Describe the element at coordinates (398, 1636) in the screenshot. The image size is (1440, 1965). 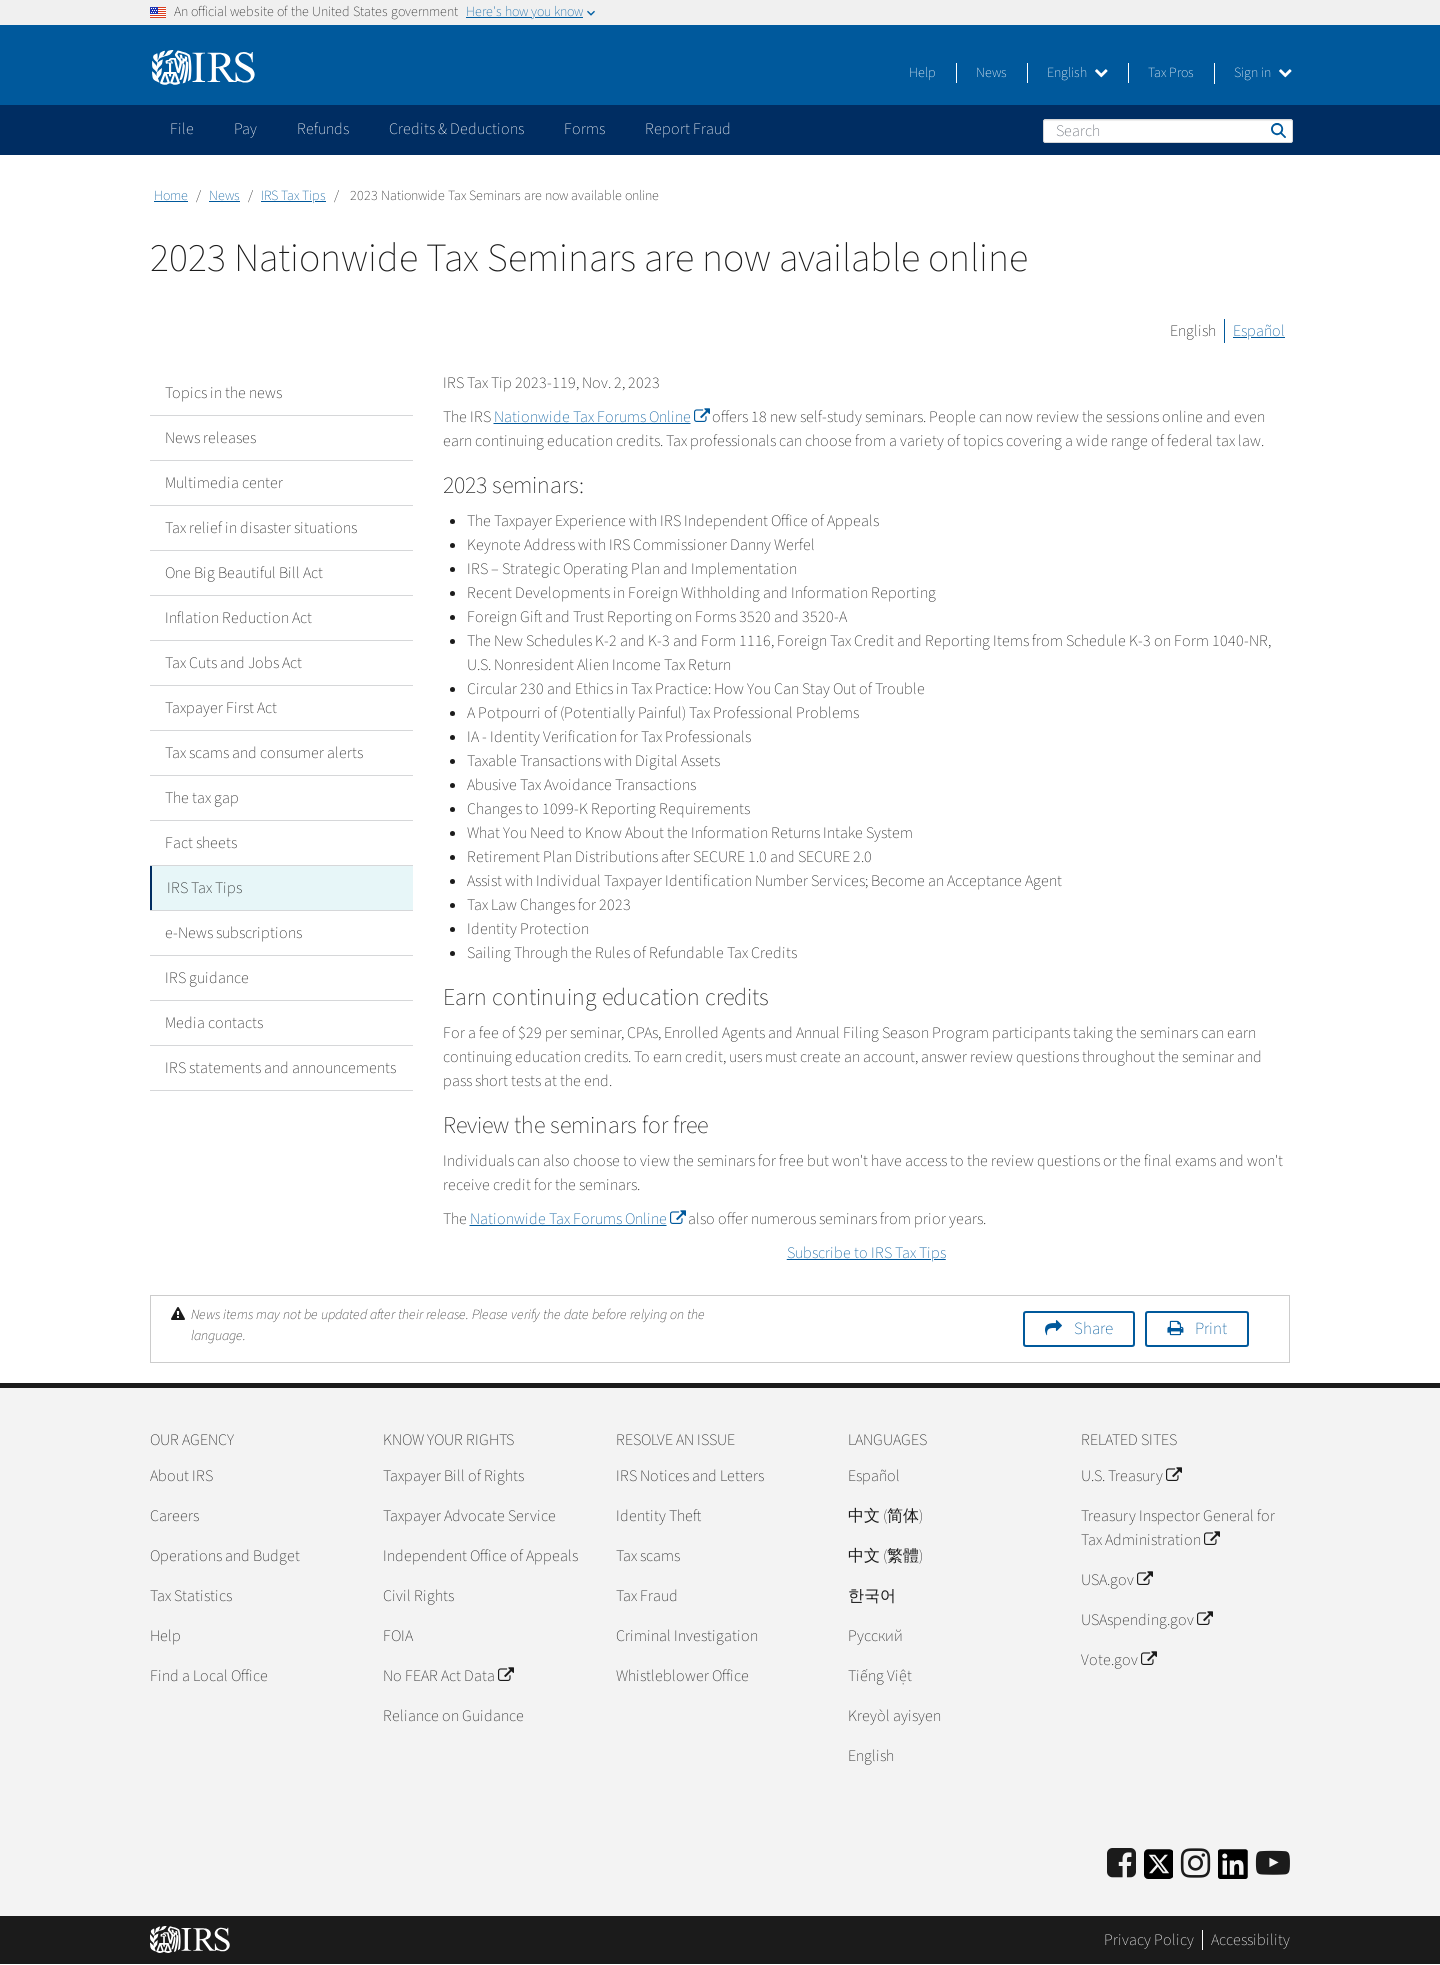
I see `FOIA` at that location.